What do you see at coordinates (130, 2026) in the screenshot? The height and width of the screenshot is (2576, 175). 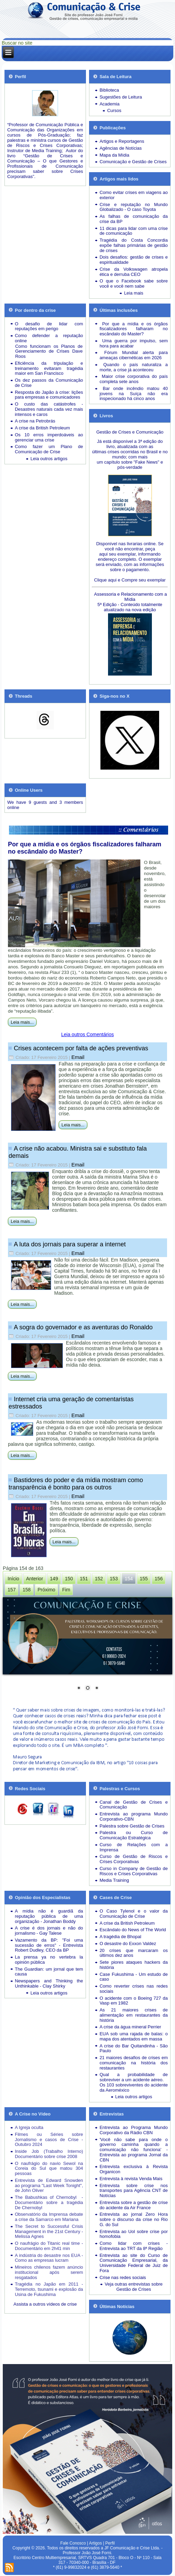 I see `A crise da água mineral Perrier` at bounding box center [130, 2026].